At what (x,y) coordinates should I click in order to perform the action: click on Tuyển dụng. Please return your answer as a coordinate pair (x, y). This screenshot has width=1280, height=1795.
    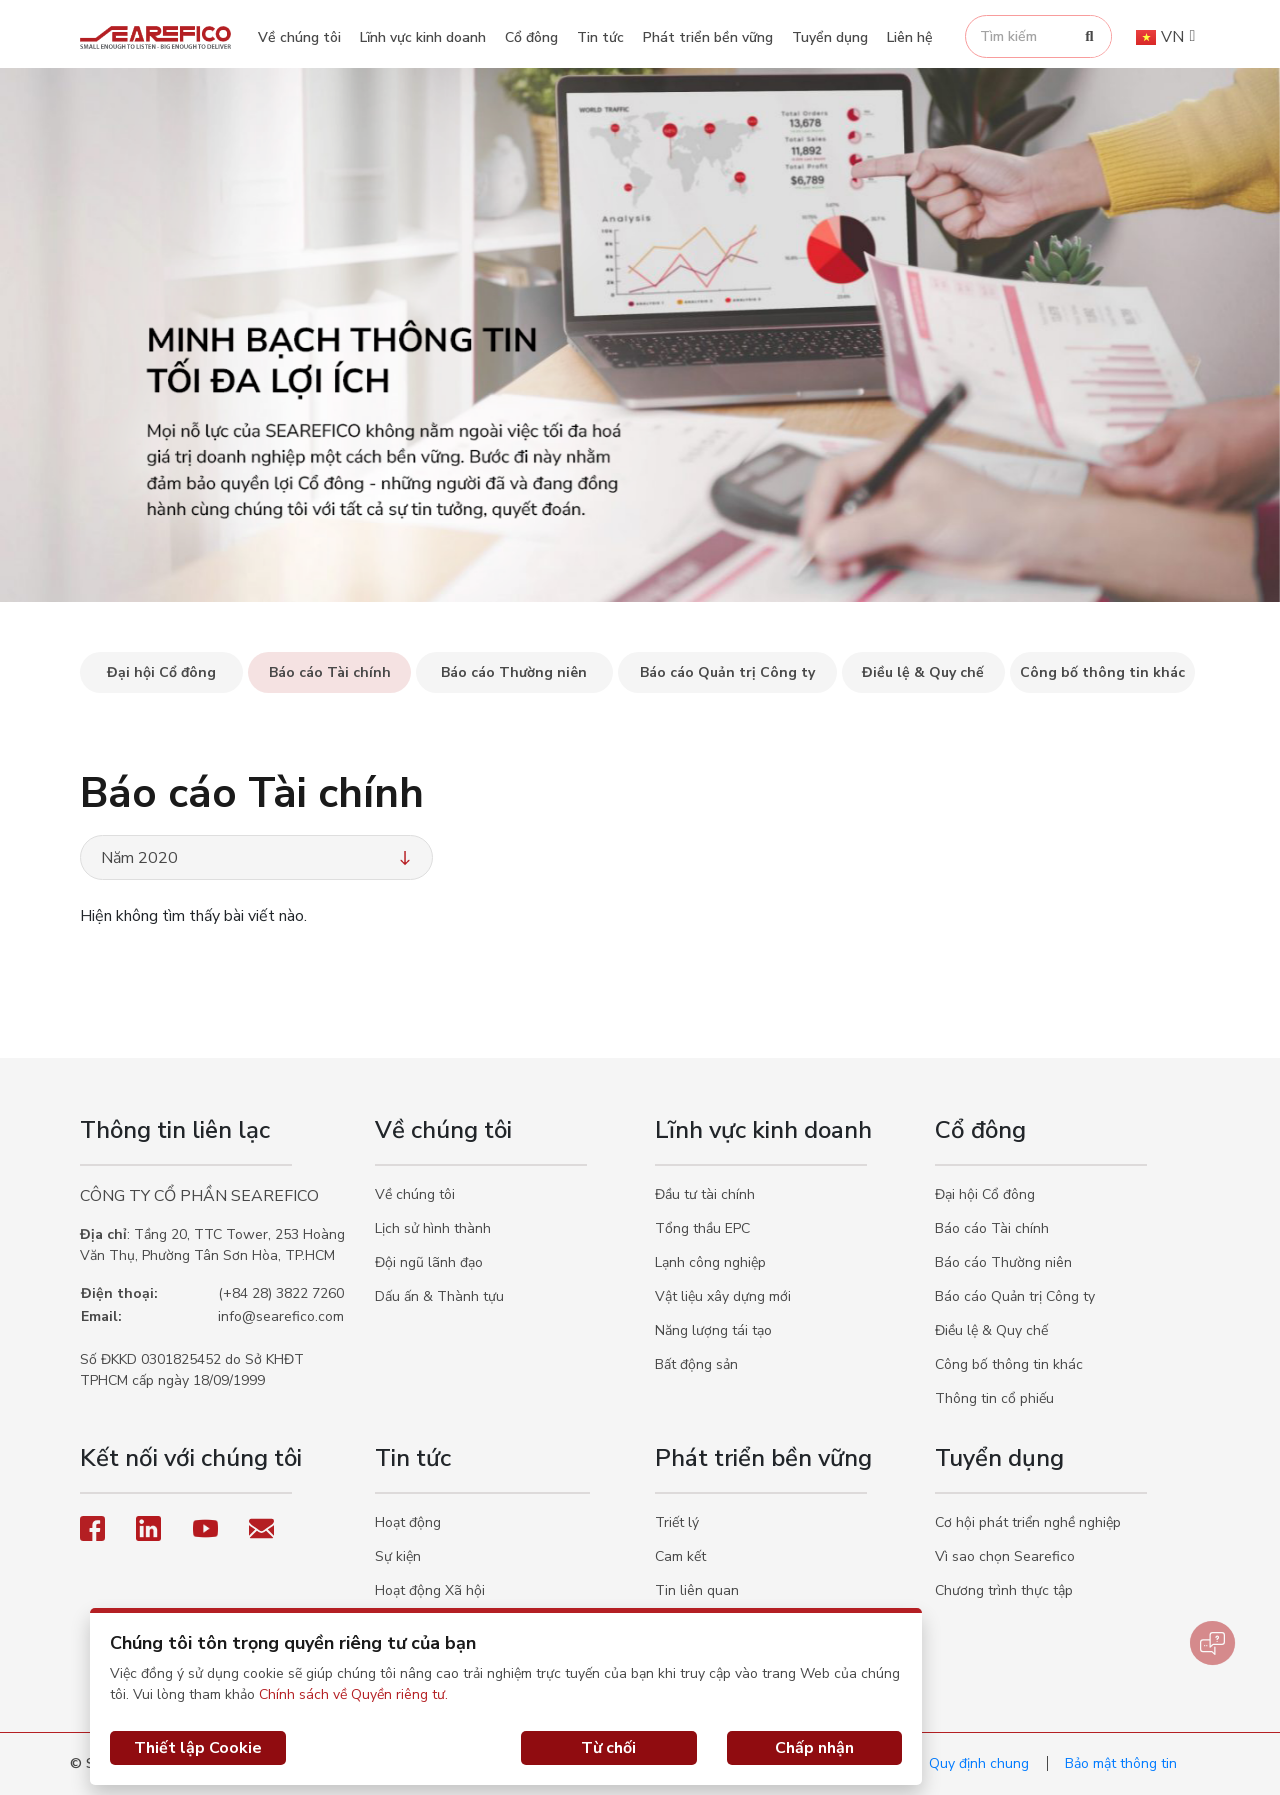
    Looking at the image, I should click on (830, 37).